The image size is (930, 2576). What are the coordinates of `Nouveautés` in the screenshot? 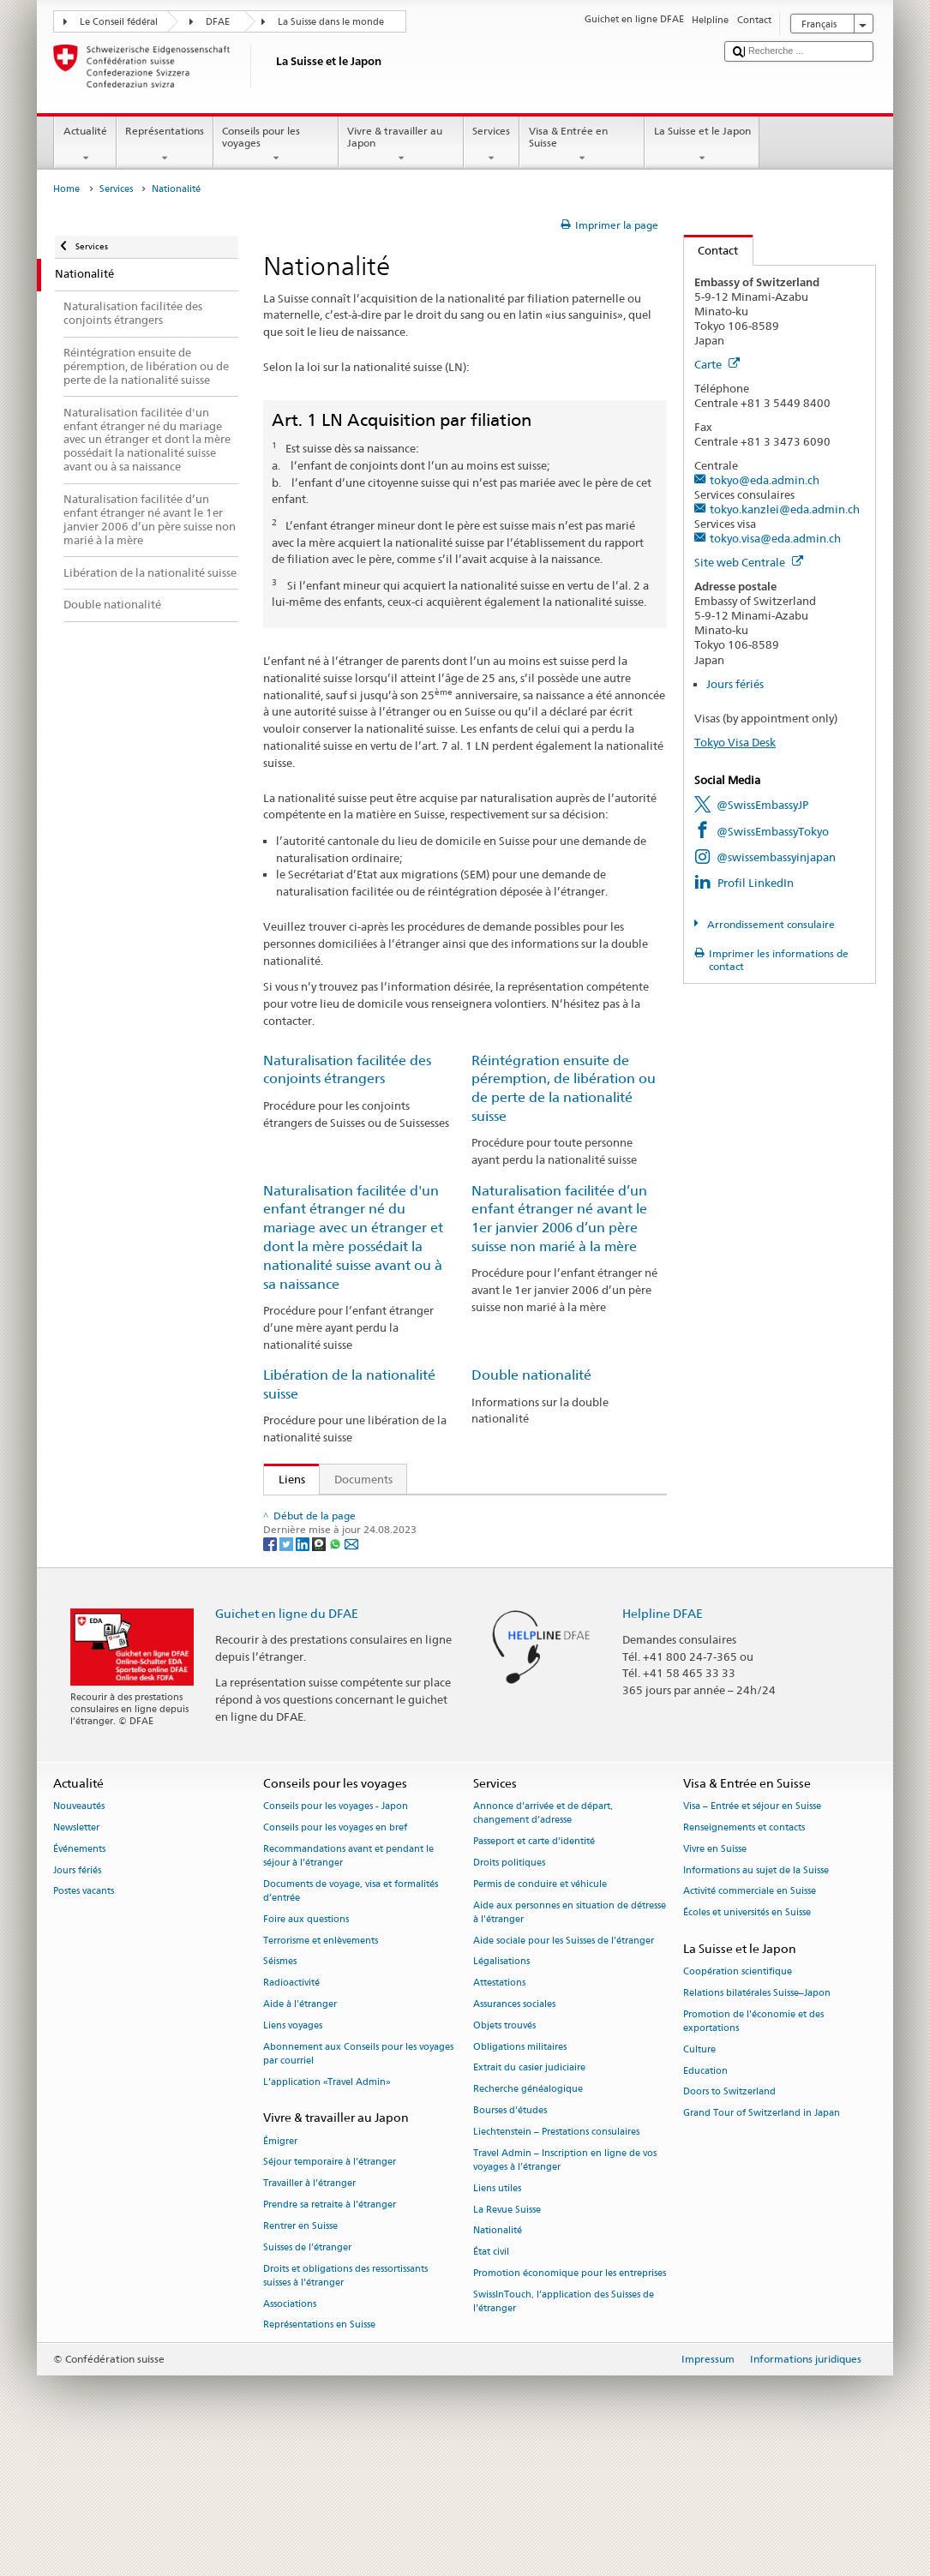 It's located at (79, 1929).